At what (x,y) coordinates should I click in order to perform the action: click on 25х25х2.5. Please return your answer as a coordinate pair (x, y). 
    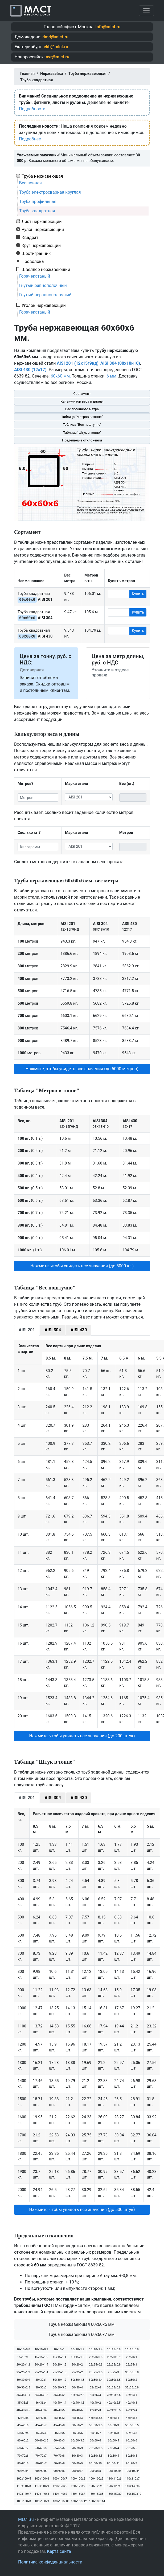
    Looking at the image, I should click on (95, 2372).